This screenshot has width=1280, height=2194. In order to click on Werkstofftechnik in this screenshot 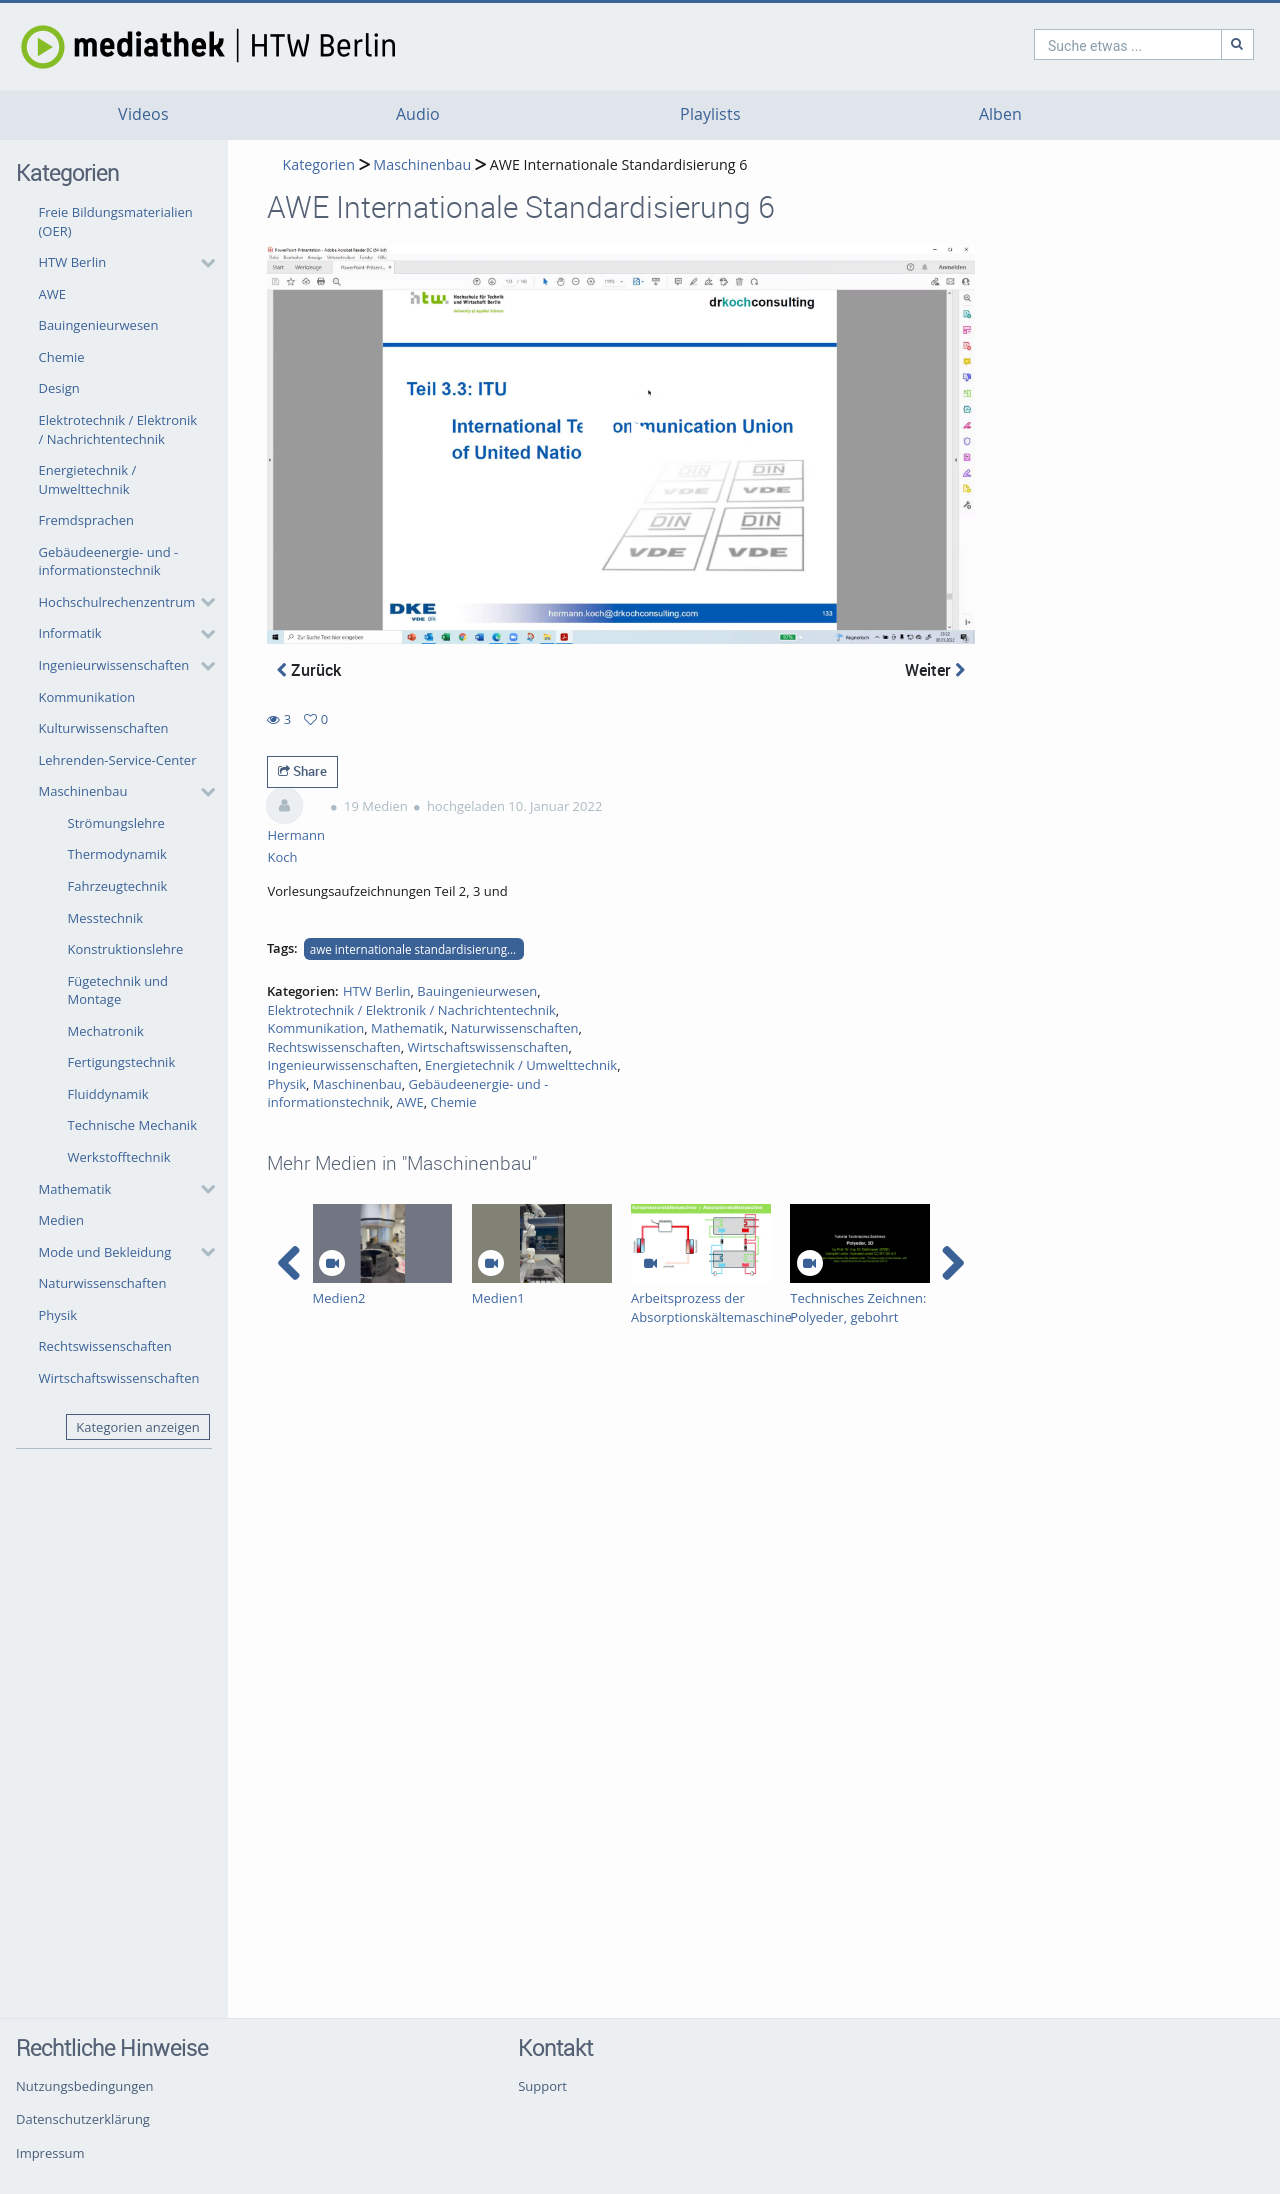, I will do `click(119, 1157)`.